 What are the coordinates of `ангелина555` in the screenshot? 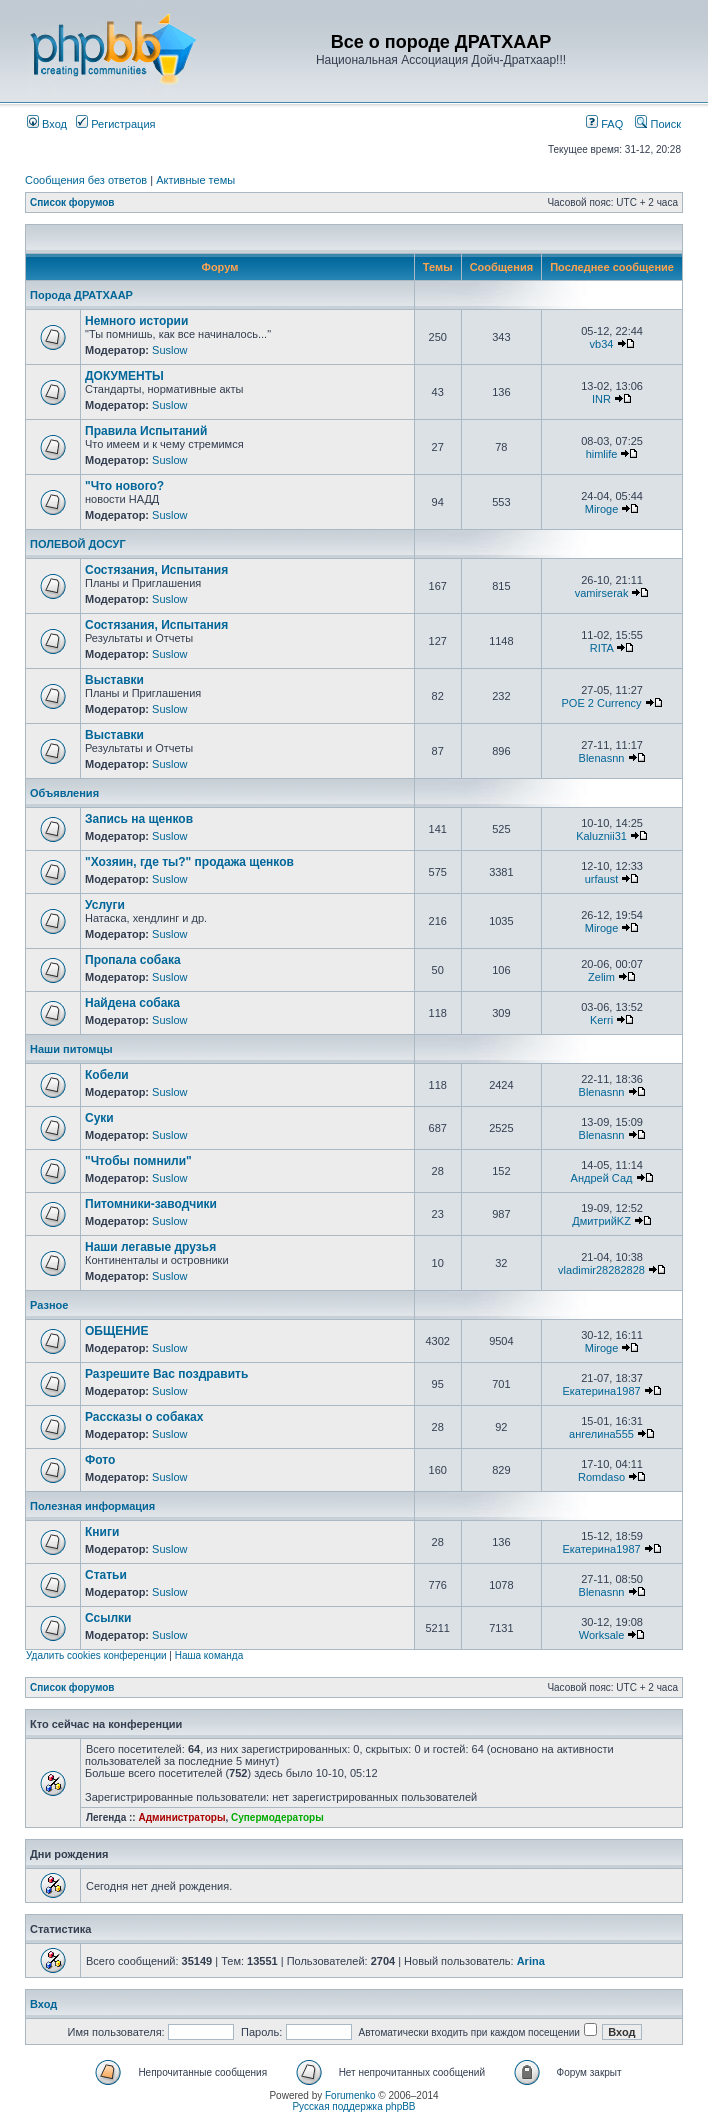 It's located at (601, 1434).